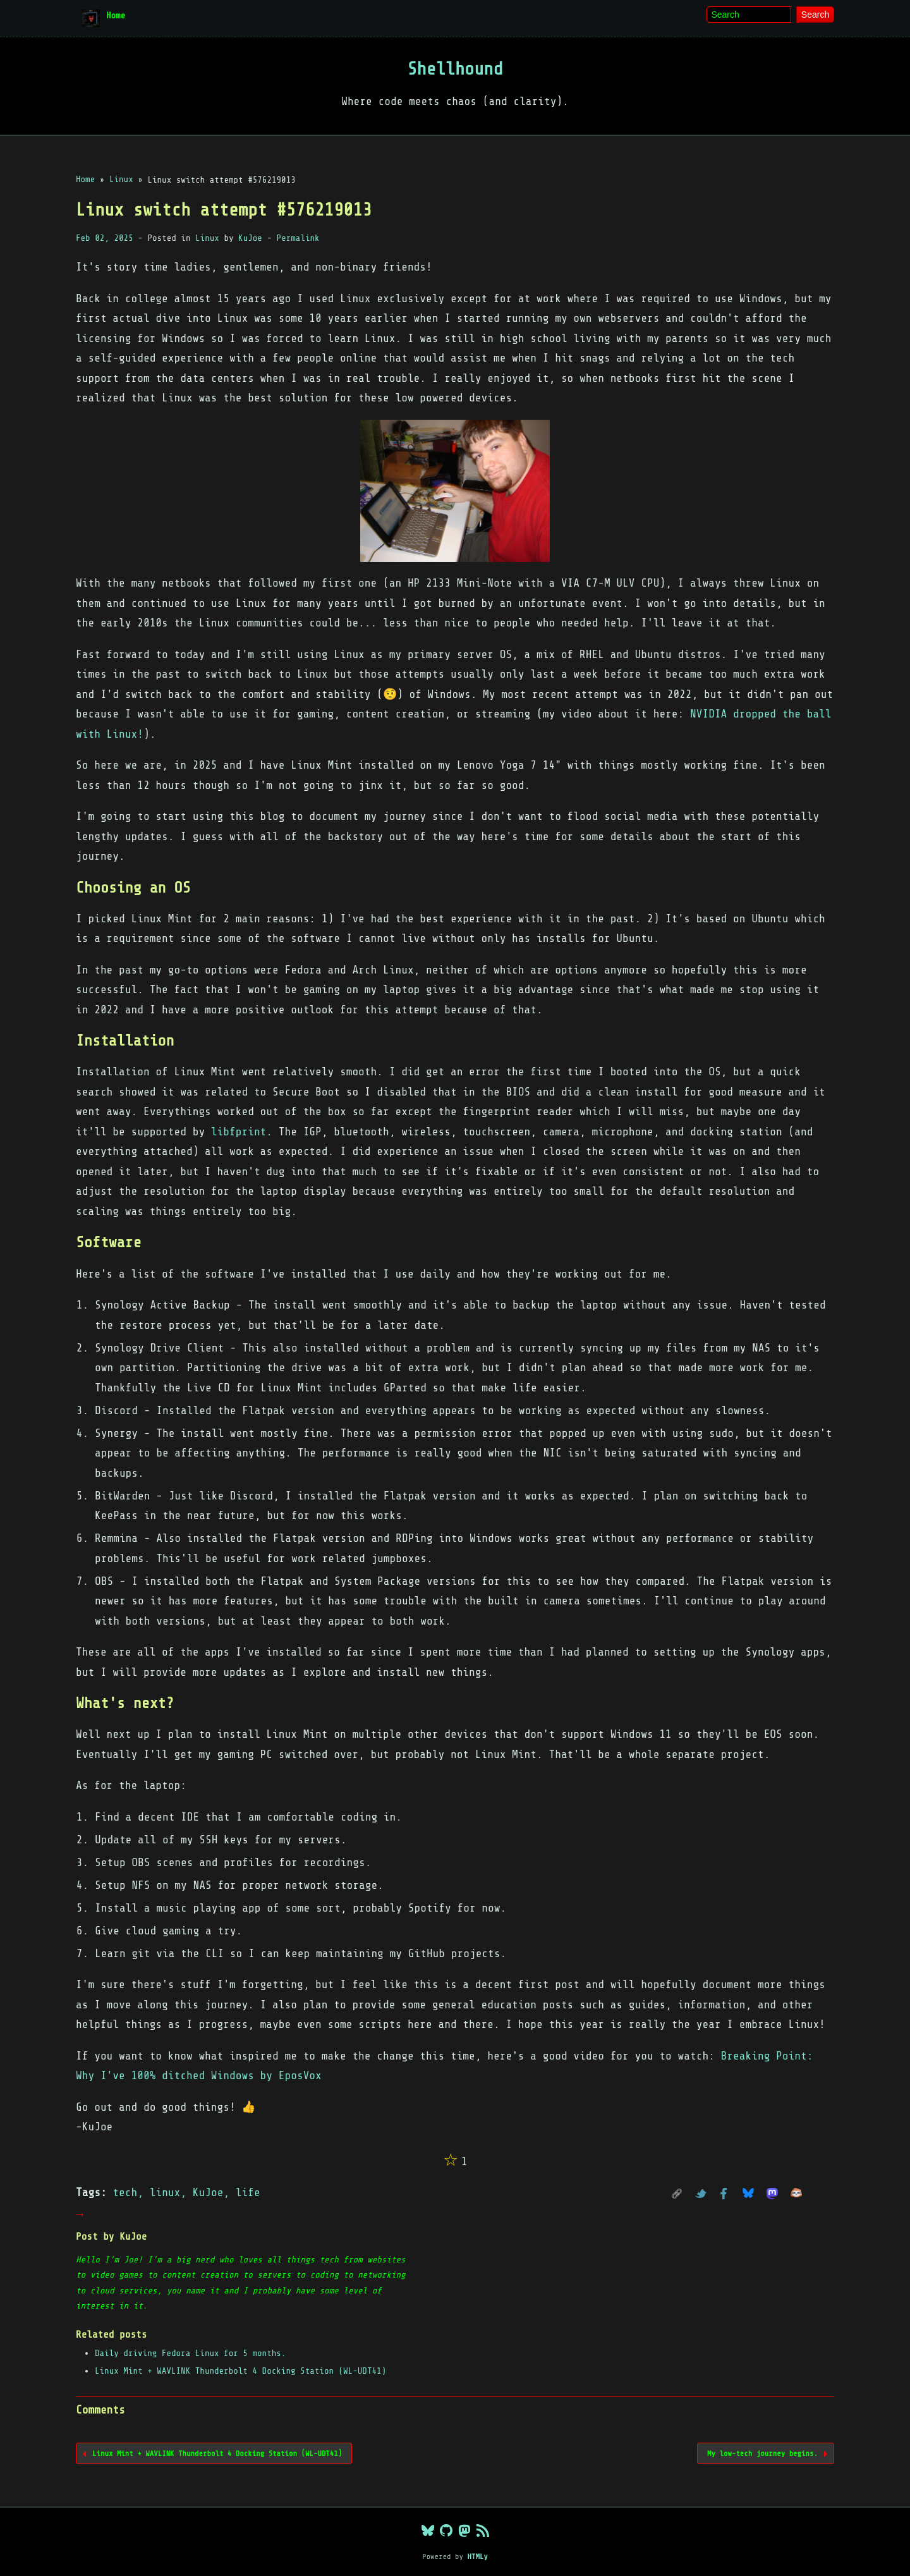 The height and width of the screenshot is (2576, 910). I want to click on Feb 02, 2025, so click(104, 238).